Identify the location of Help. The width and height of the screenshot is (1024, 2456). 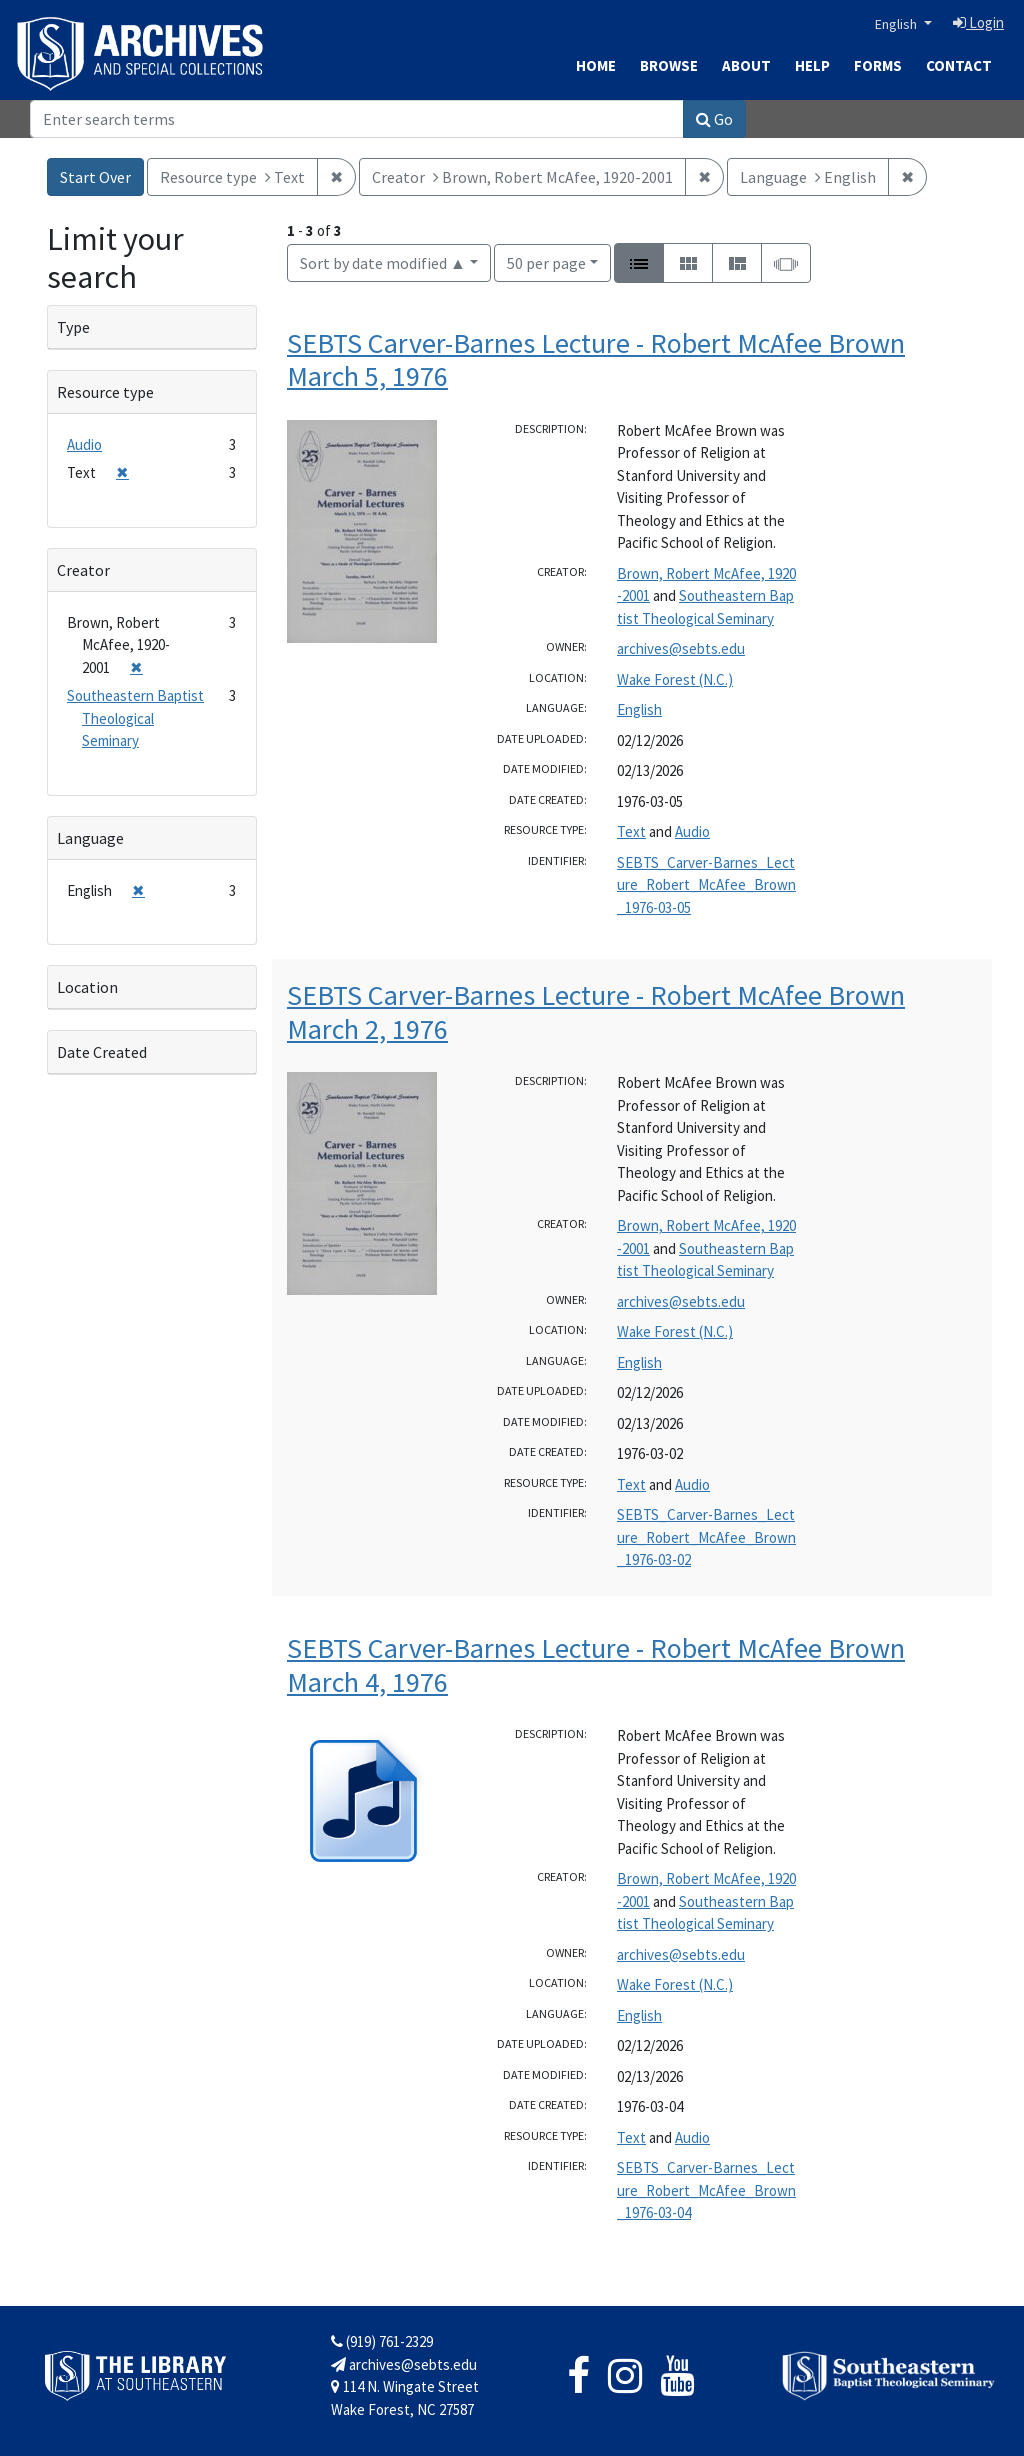
(812, 65).